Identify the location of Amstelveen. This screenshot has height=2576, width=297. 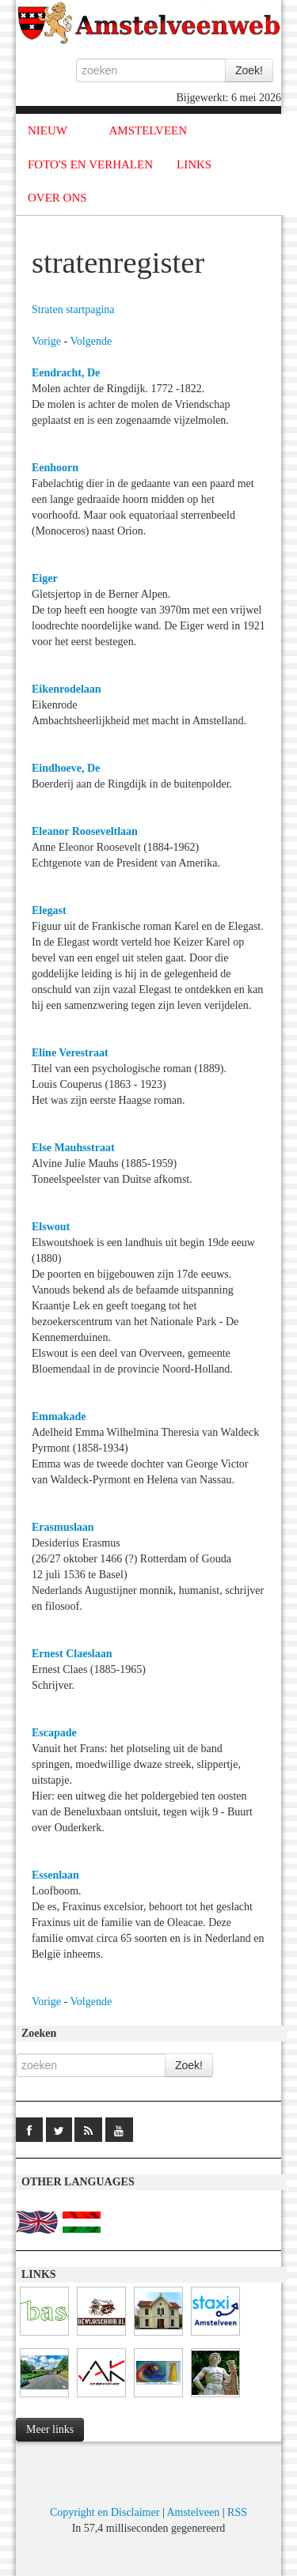
(192, 2512).